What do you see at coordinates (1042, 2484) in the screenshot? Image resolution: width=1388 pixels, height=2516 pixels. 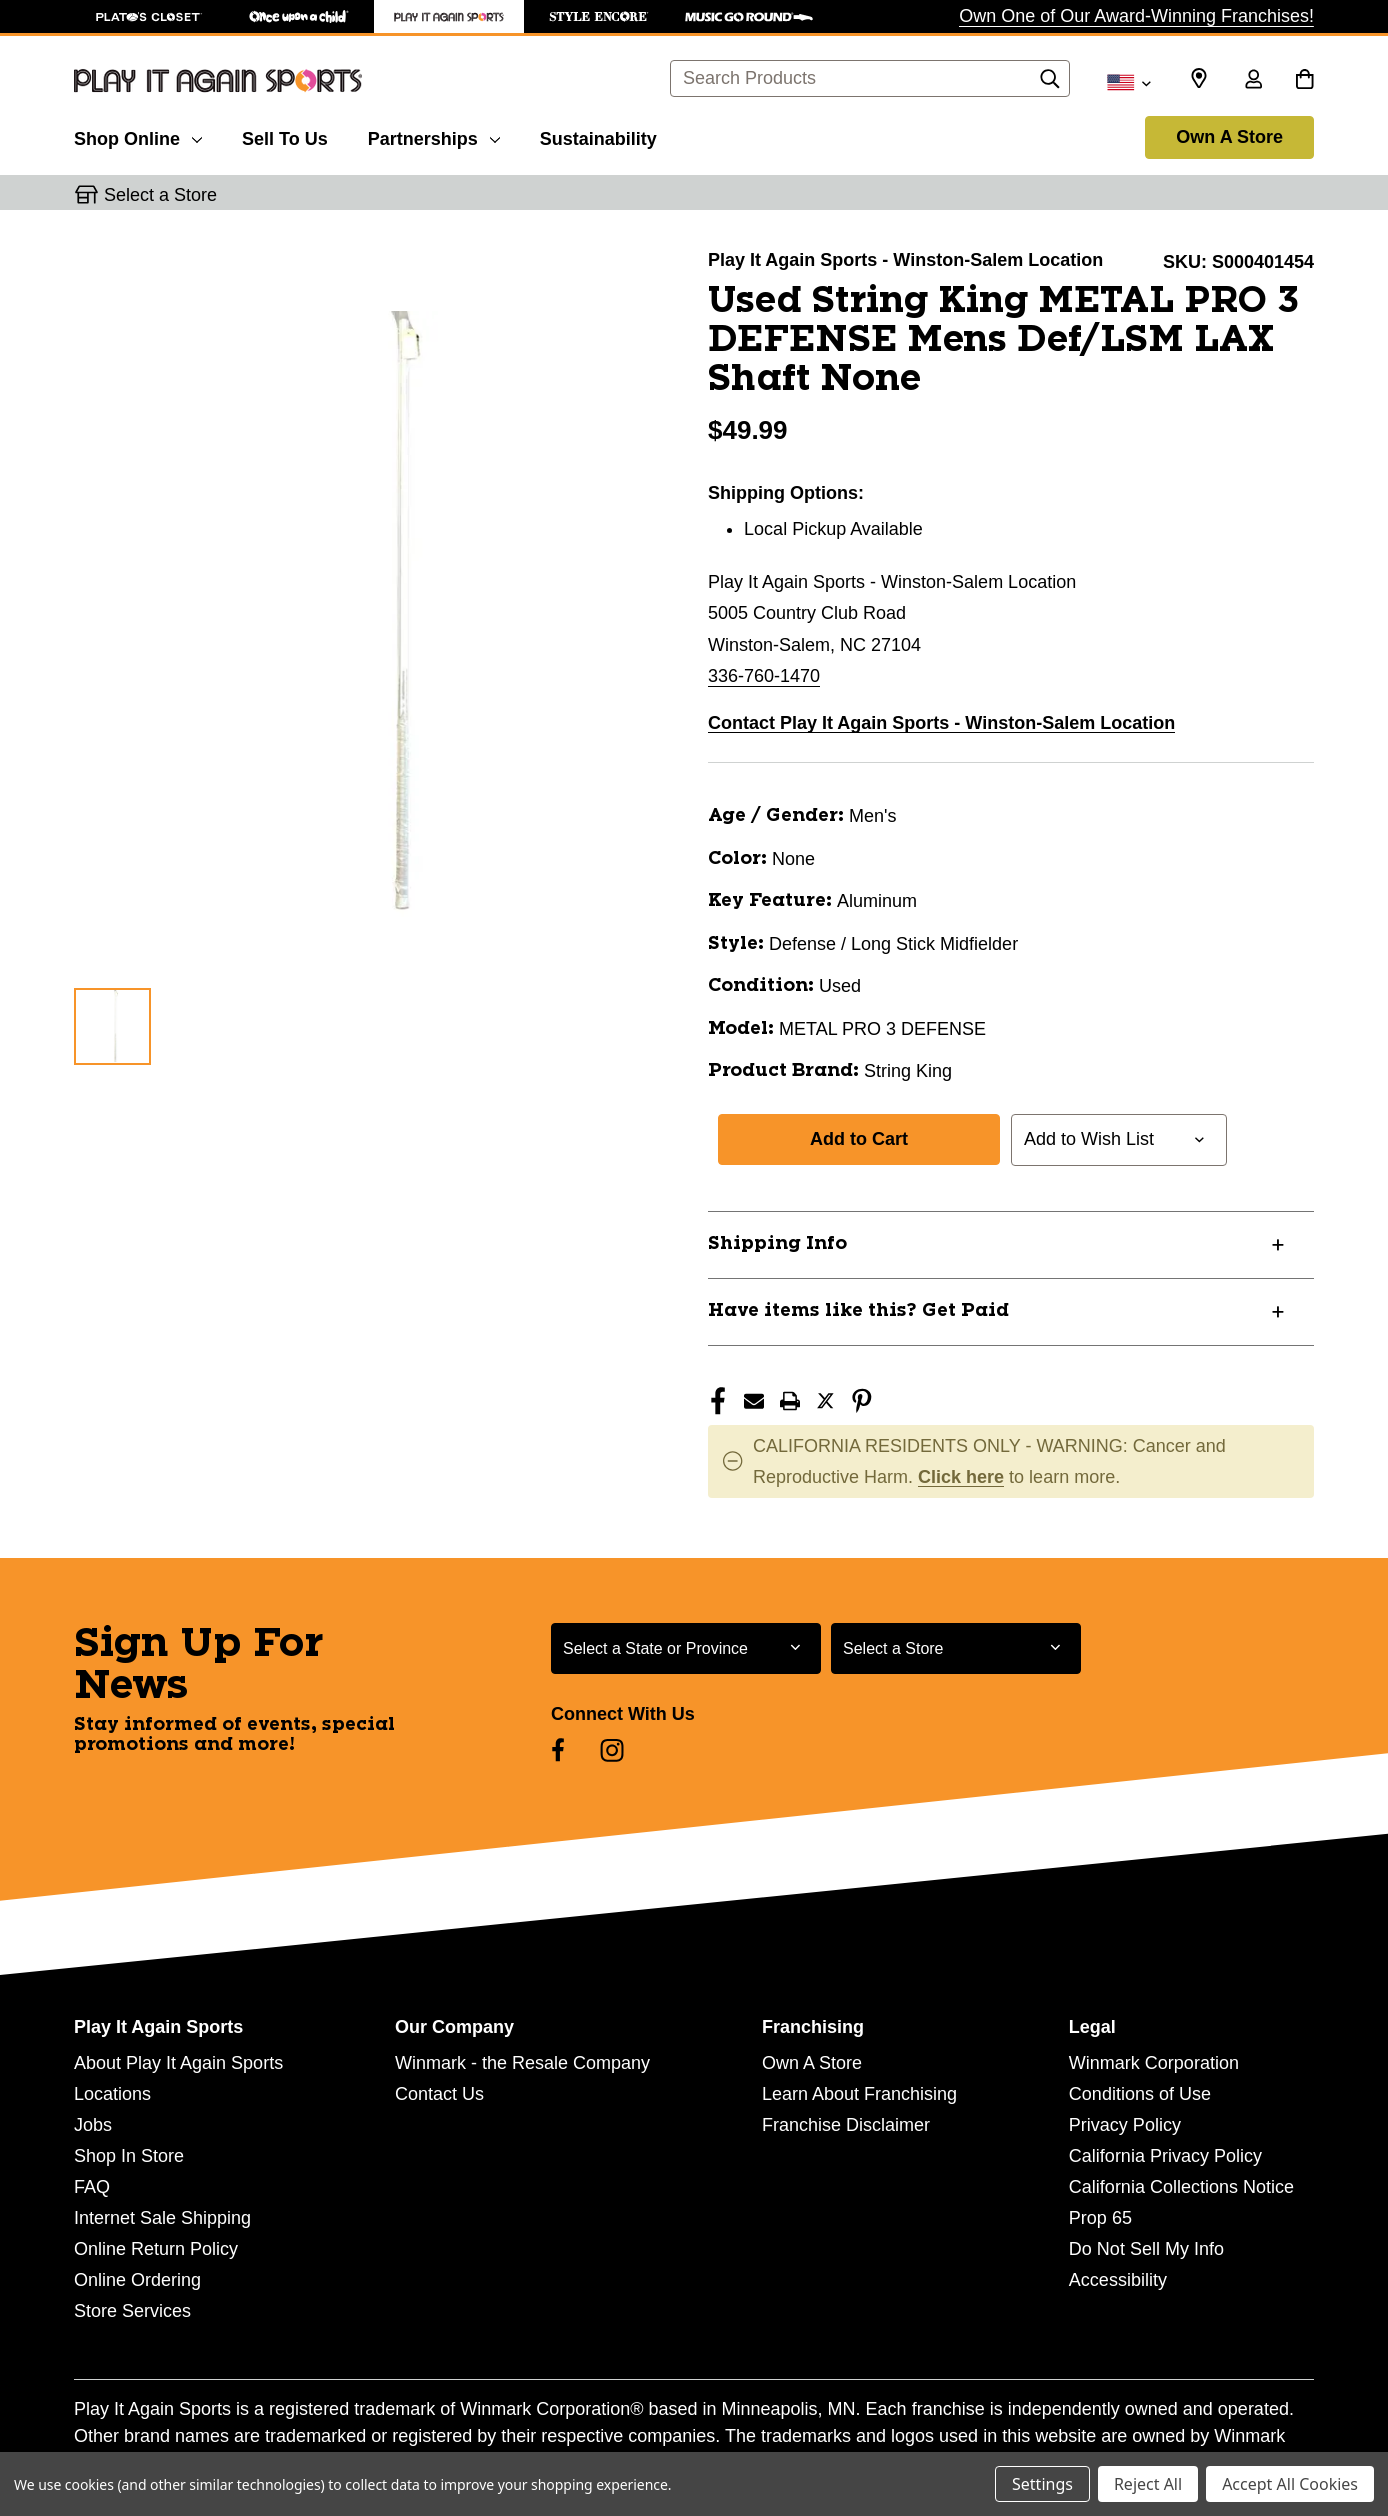 I see `Settings` at bounding box center [1042, 2484].